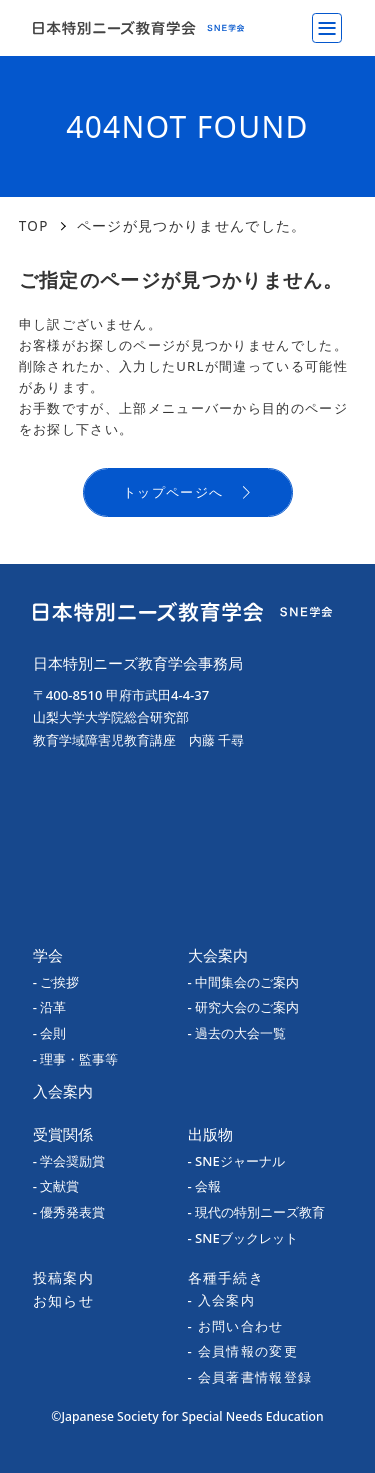 Image resolution: width=375 pixels, height=1473 pixels. Describe the element at coordinates (244, 982) in the screenshot. I see `- 中間集会のご案内` at that location.